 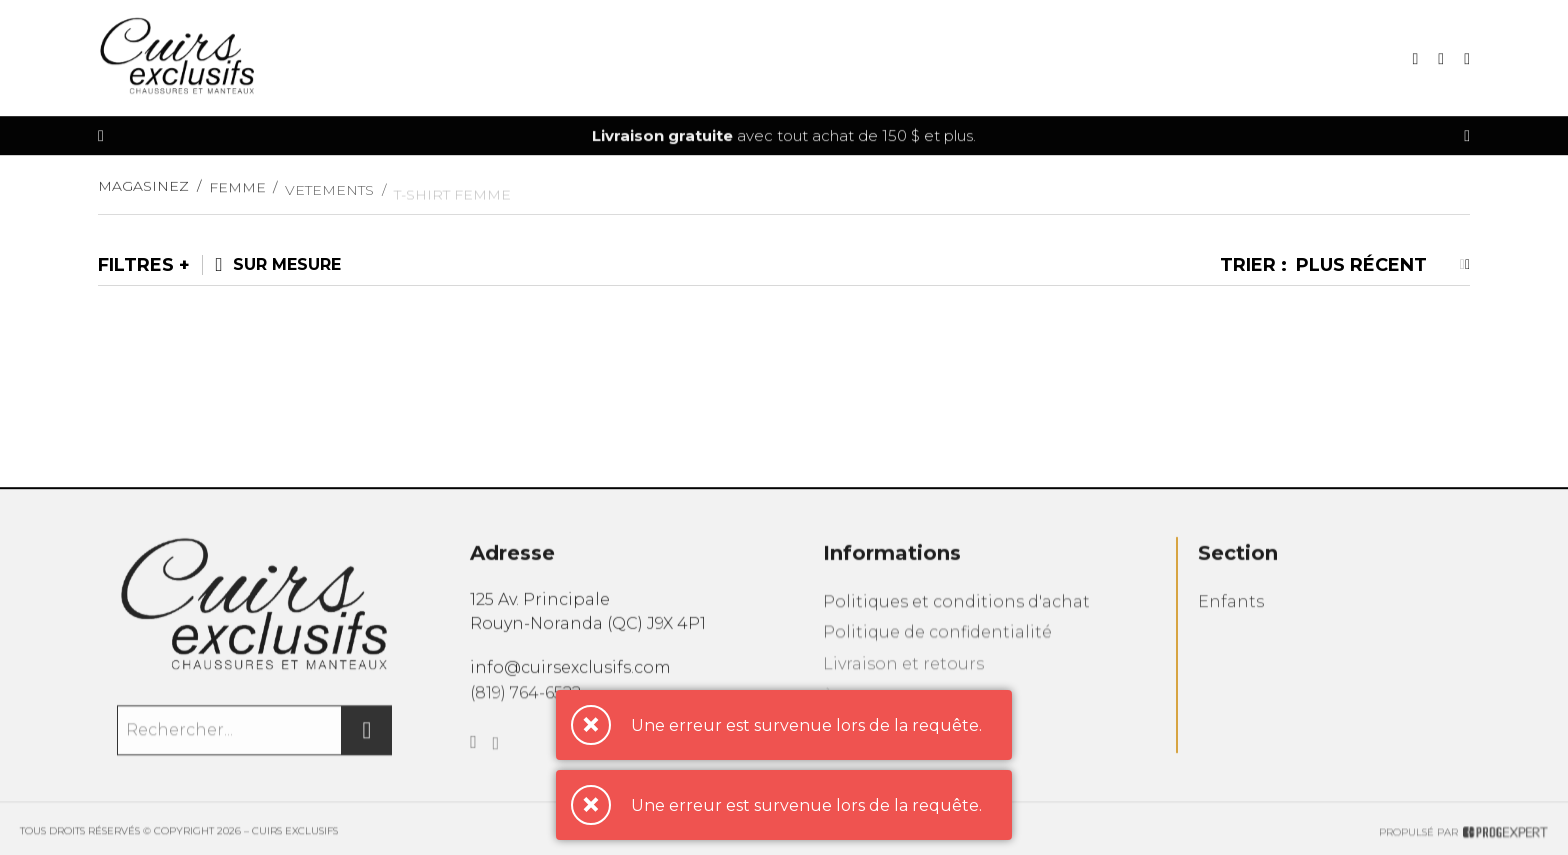 What do you see at coordinates (1231, 618) in the screenshot?
I see `Enfants` at bounding box center [1231, 618].